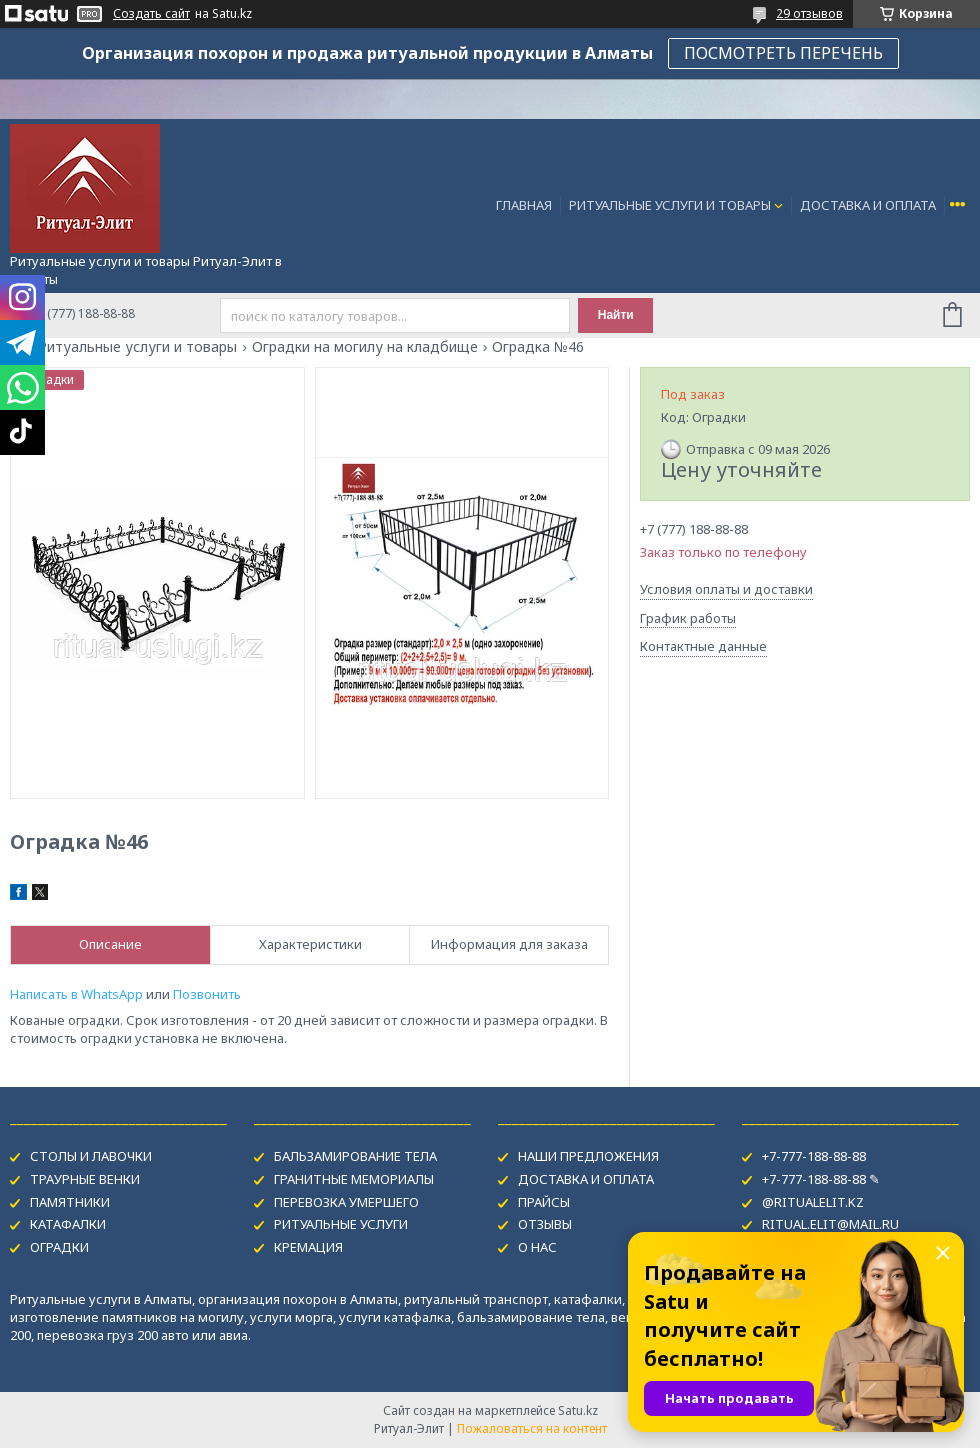 This screenshot has width=980, height=1448. Describe the element at coordinates (814, 1156) in the screenshot. I see `+7-777-188-88-88` at that location.